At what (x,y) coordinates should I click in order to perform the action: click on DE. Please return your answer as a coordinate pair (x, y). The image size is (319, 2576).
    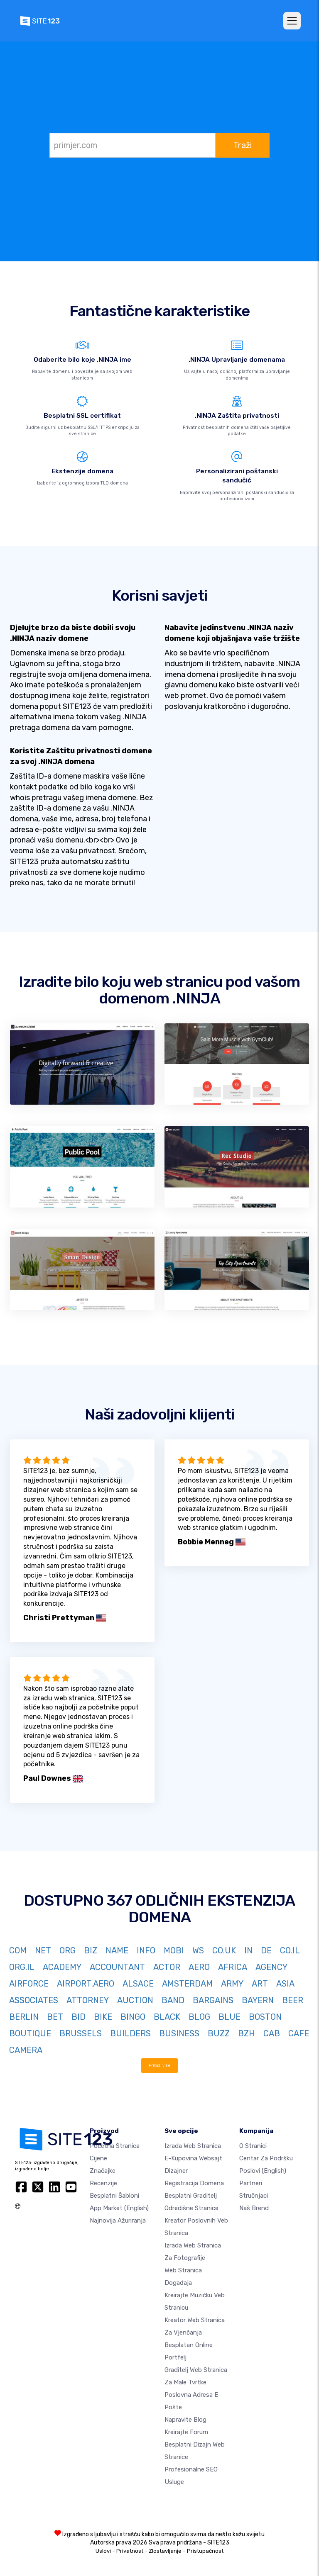
    Looking at the image, I should click on (266, 1950).